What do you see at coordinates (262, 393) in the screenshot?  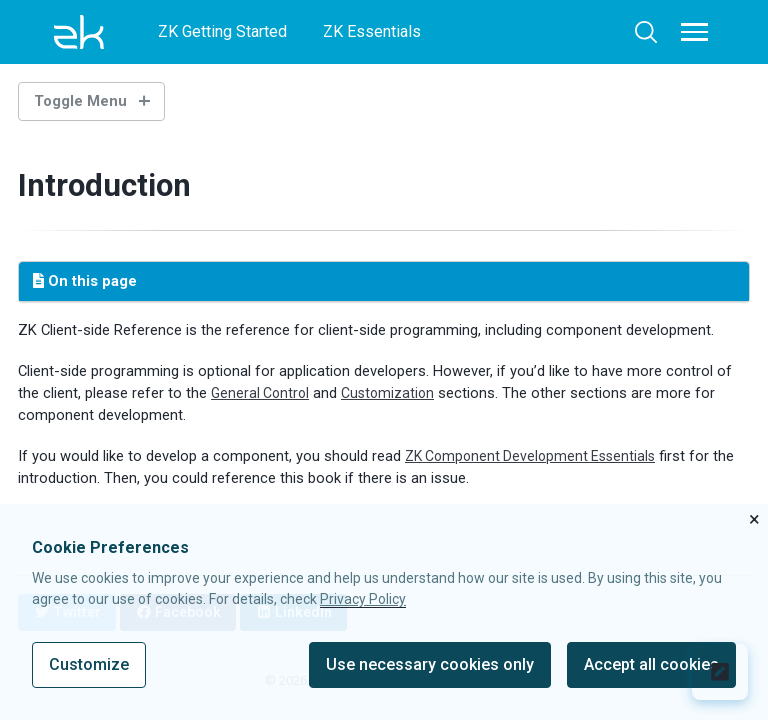 I see `General Control` at bounding box center [262, 393].